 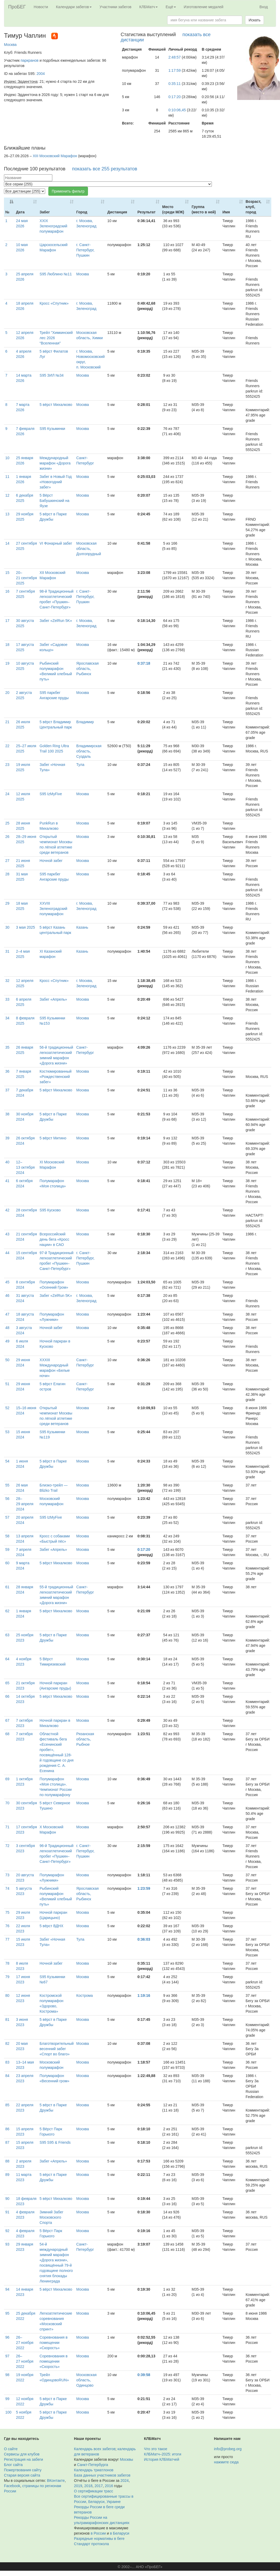 What do you see at coordinates (8, 2412) in the screenshot?
I see `100` at bounding box center [8, 2412].